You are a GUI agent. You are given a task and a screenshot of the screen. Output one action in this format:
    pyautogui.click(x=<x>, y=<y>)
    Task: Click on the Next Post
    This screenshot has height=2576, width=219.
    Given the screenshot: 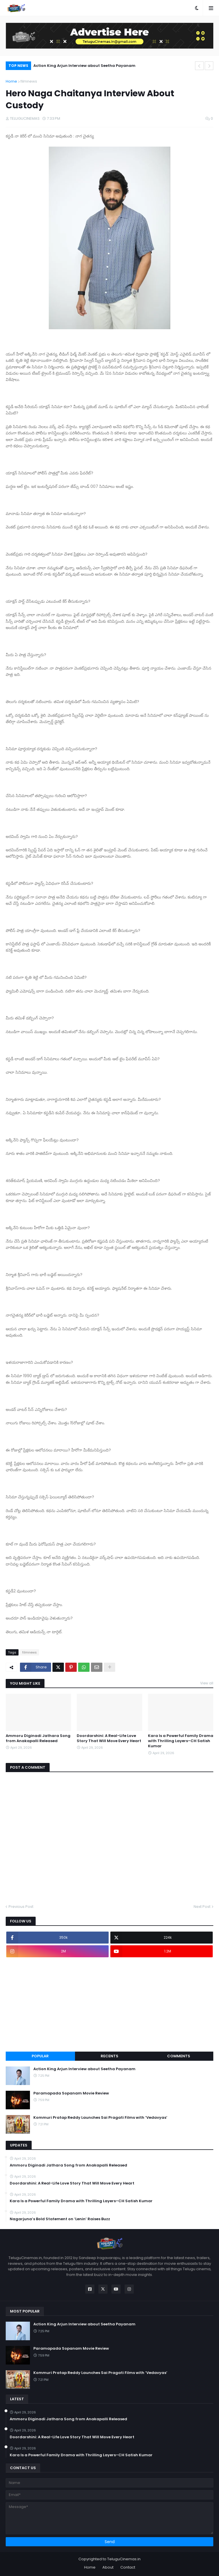 What is the action you would take?
    pyautogui.click(x=202, y=1906)
    